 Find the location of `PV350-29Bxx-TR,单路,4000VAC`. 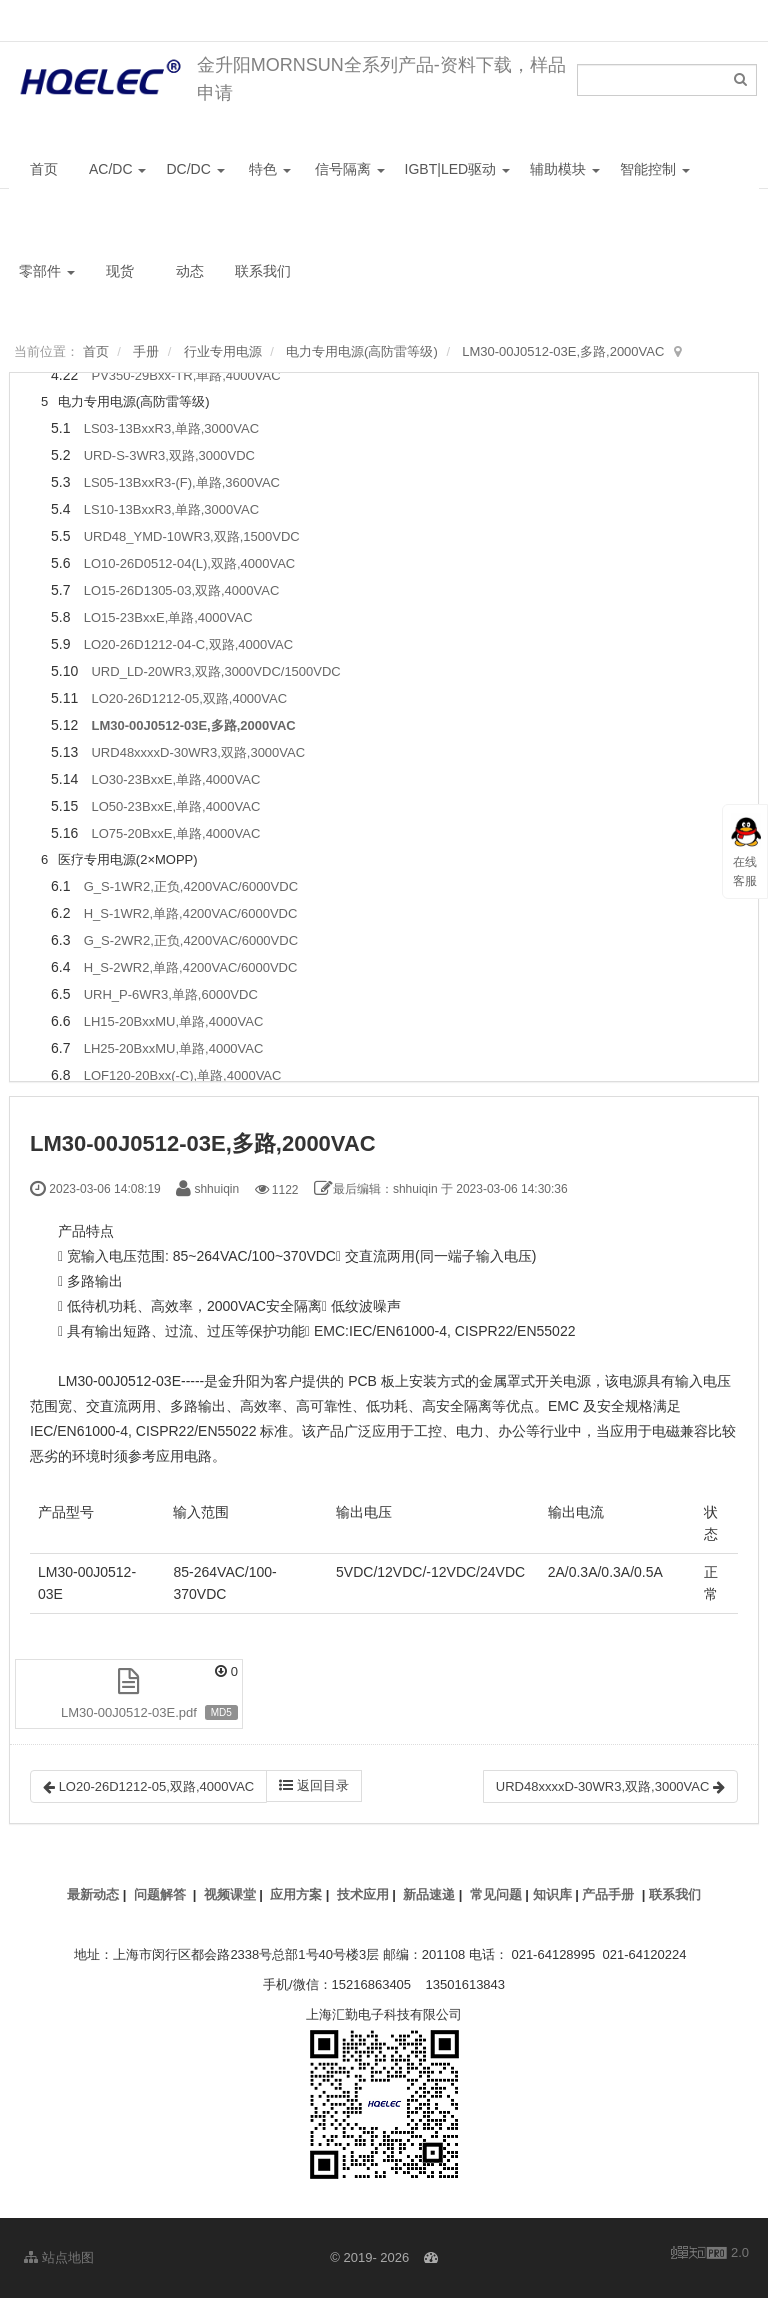

PV350-29Bxx-TR,单路,4000VAC is located at coordinates (185, 375).